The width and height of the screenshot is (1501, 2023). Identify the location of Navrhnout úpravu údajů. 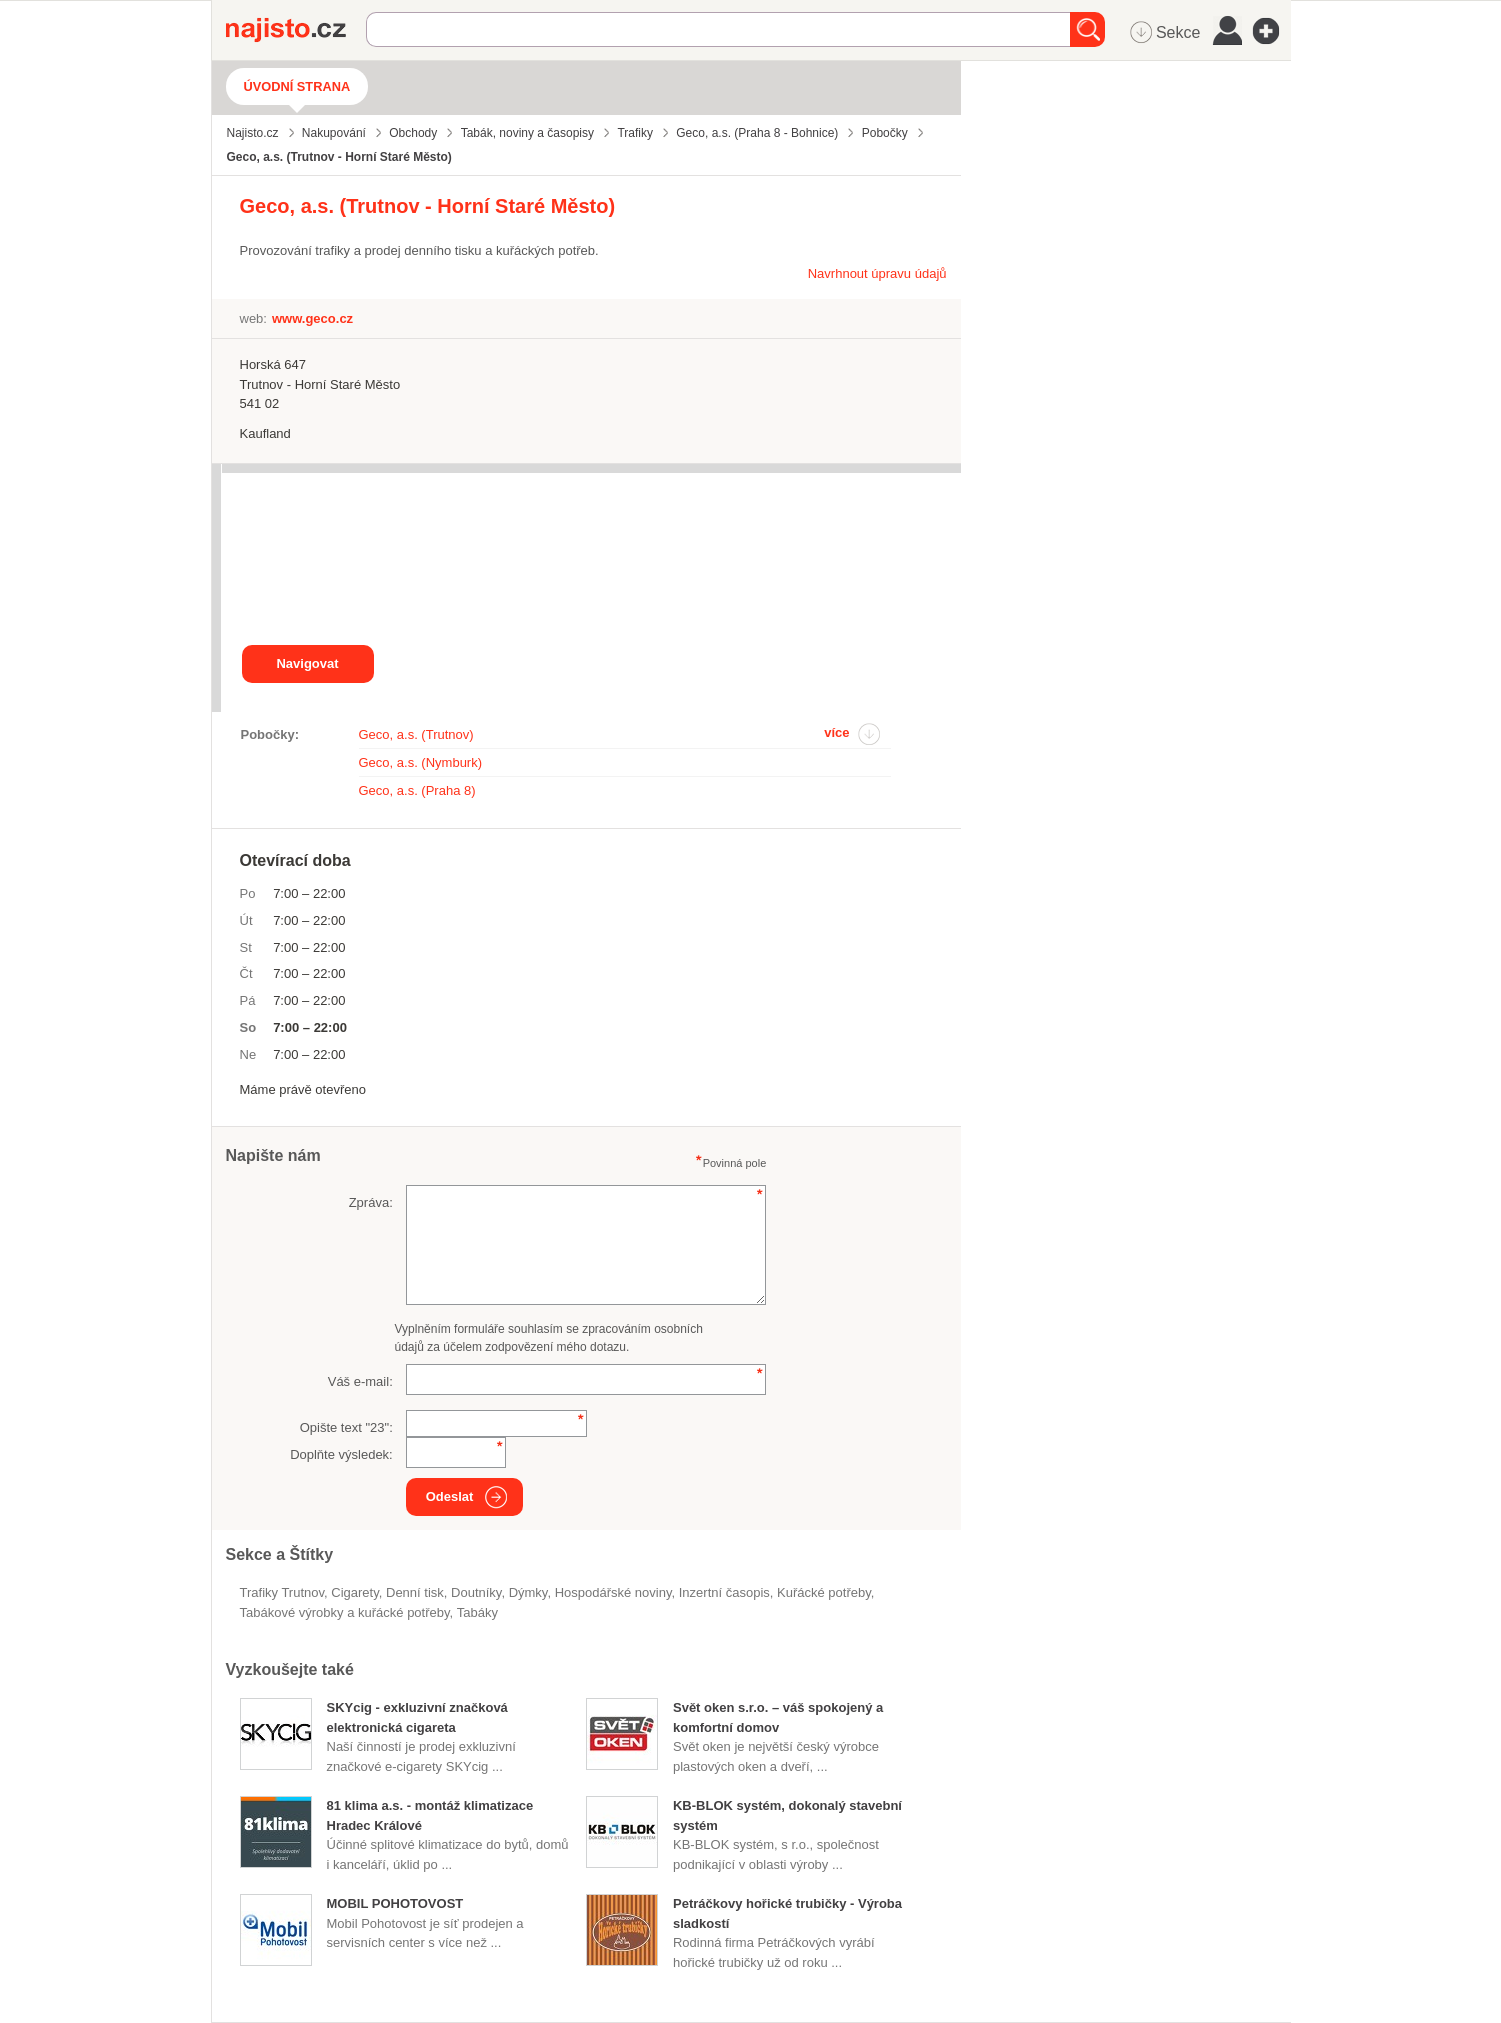
(877, 273).